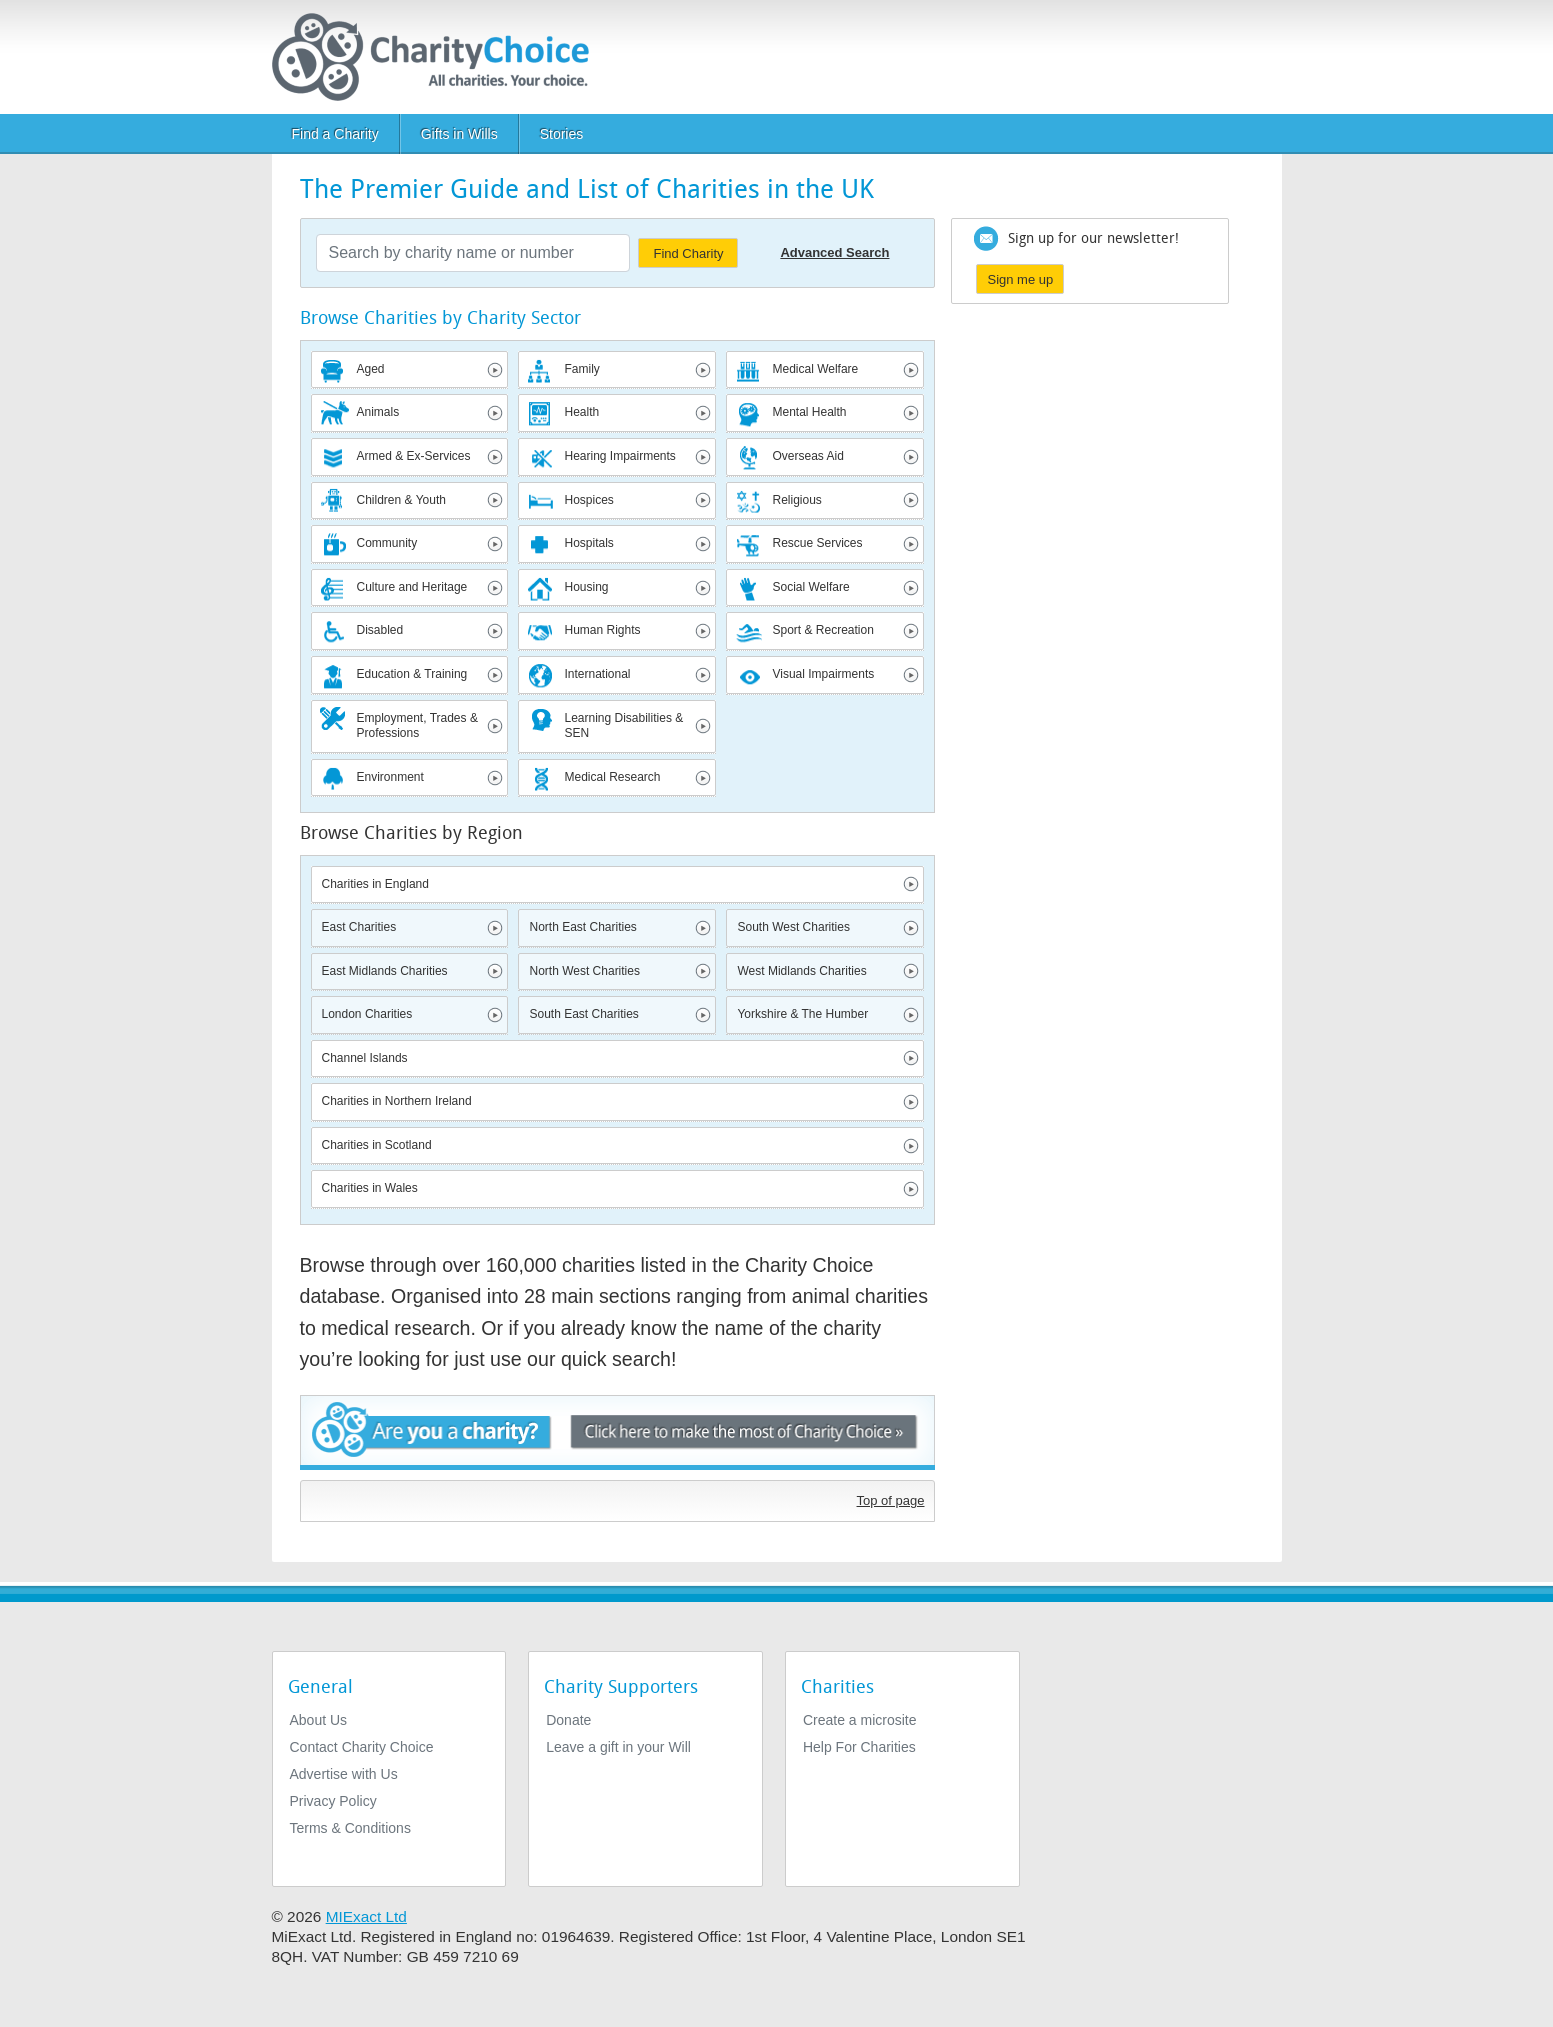 The image size is (1553, 2027). What do you see at coordinates (588, 543) in the screenshot?
I see `Hospitals` at bounding box center [588, 543].